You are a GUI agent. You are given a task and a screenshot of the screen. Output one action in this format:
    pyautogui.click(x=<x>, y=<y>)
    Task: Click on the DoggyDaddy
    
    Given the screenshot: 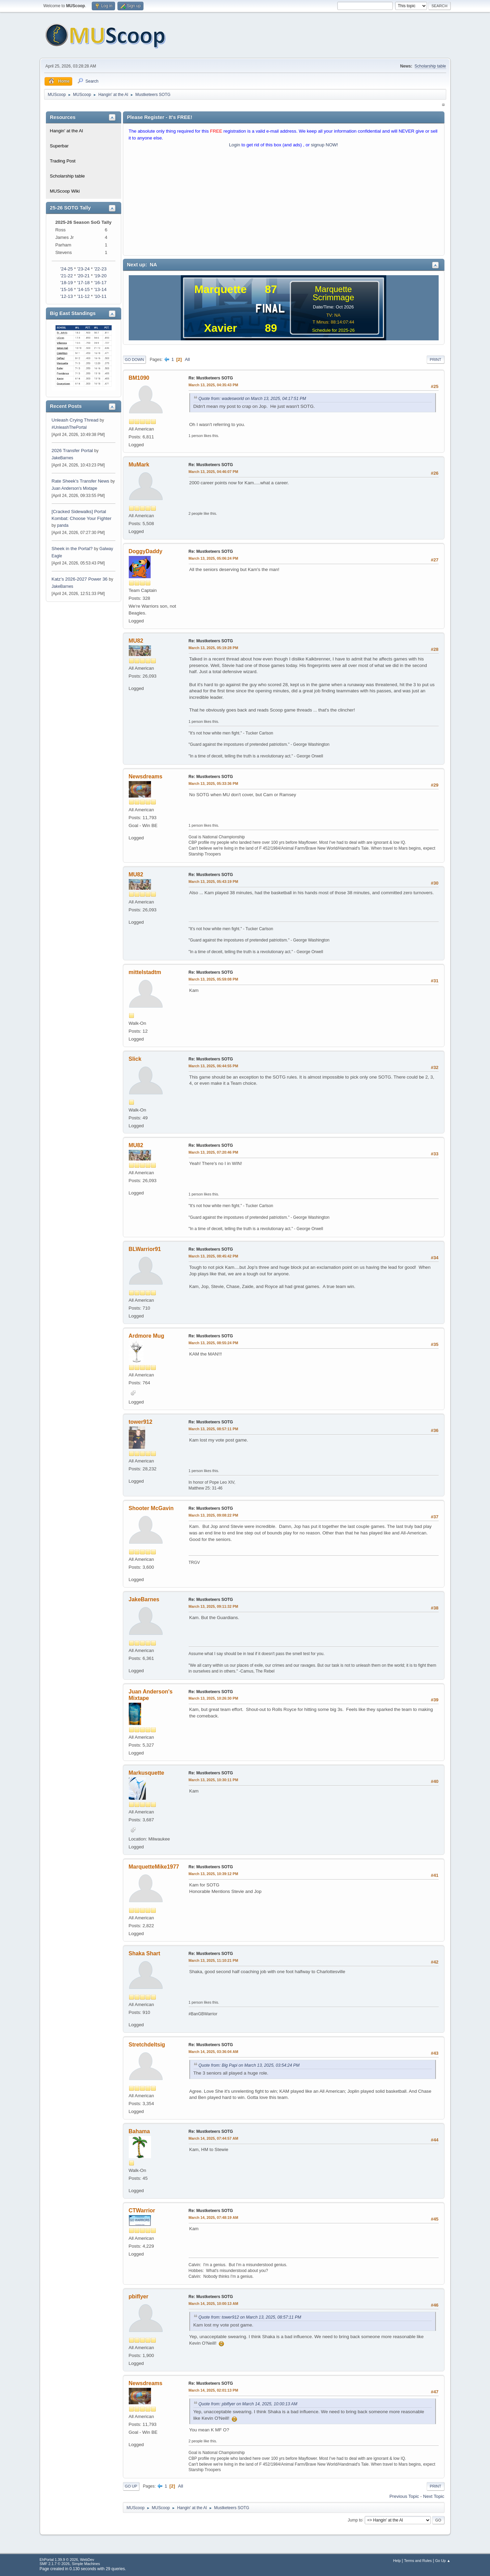 What is the action you would take?
    pyautogui.click(x=146, y=551)
    